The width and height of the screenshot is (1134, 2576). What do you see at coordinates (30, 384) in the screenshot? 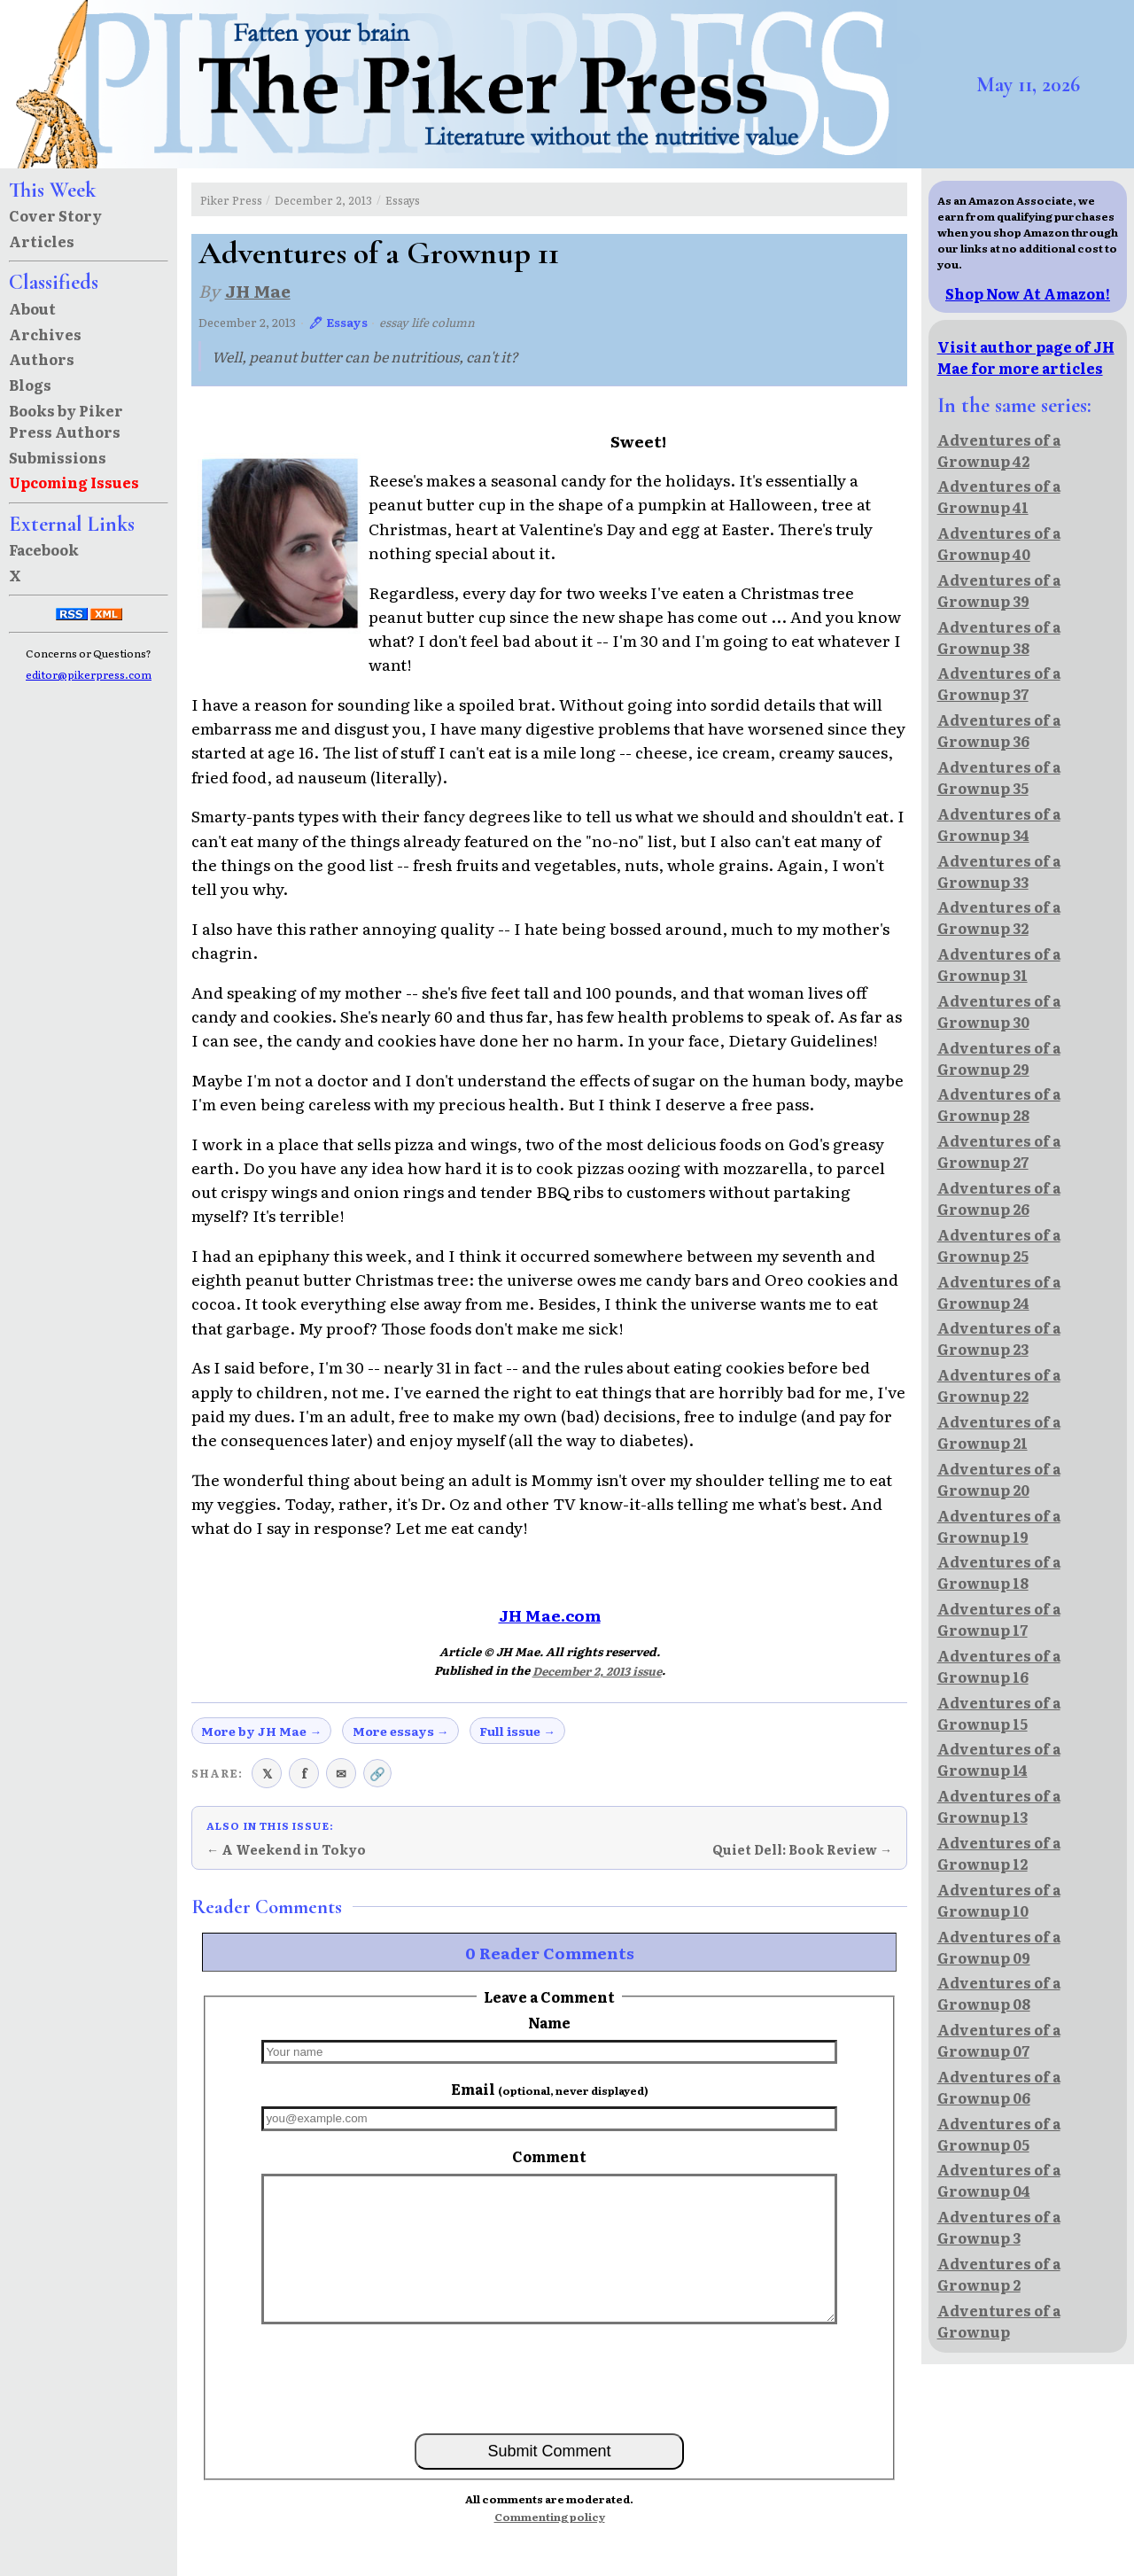
I see `Blogs` at bounding box center [30, 384].